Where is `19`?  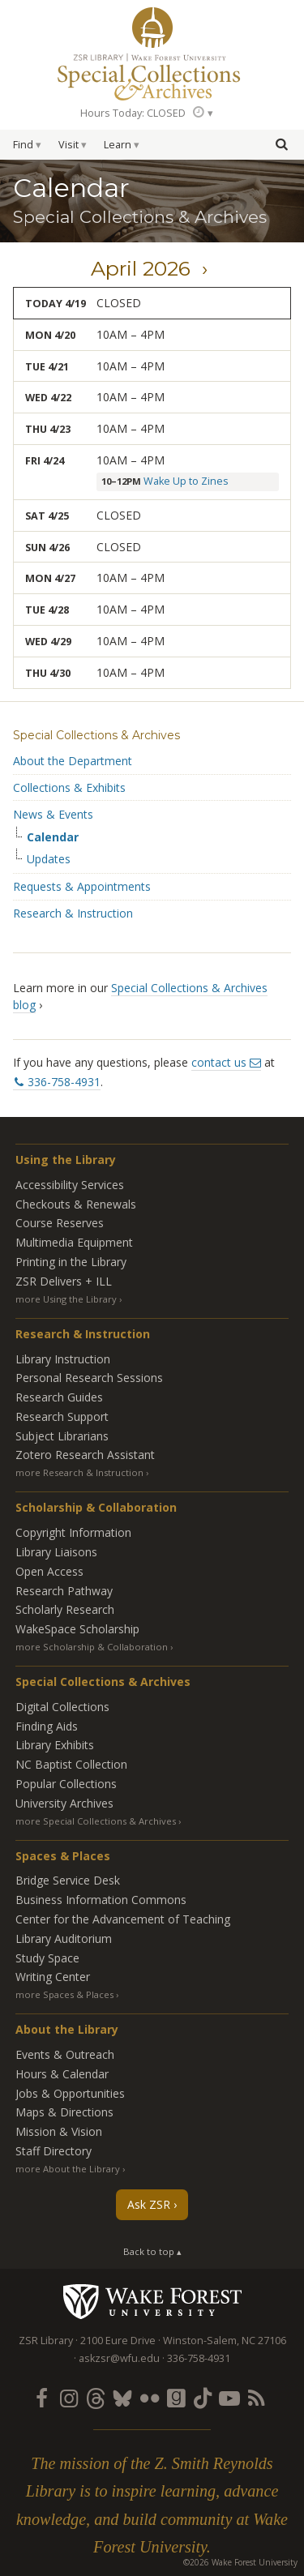
19 is located at coordinates (80, 303).